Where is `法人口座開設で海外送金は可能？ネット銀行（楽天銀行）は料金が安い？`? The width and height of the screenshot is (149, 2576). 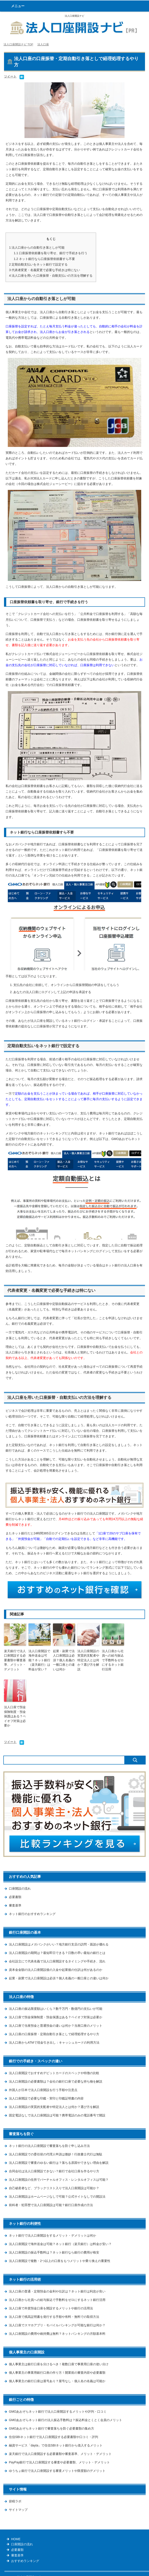 法人口座開設で海外送金は可能？ネット銀行（楽天銀行）は料金が安い？ is located at coordinates (39, 1659).